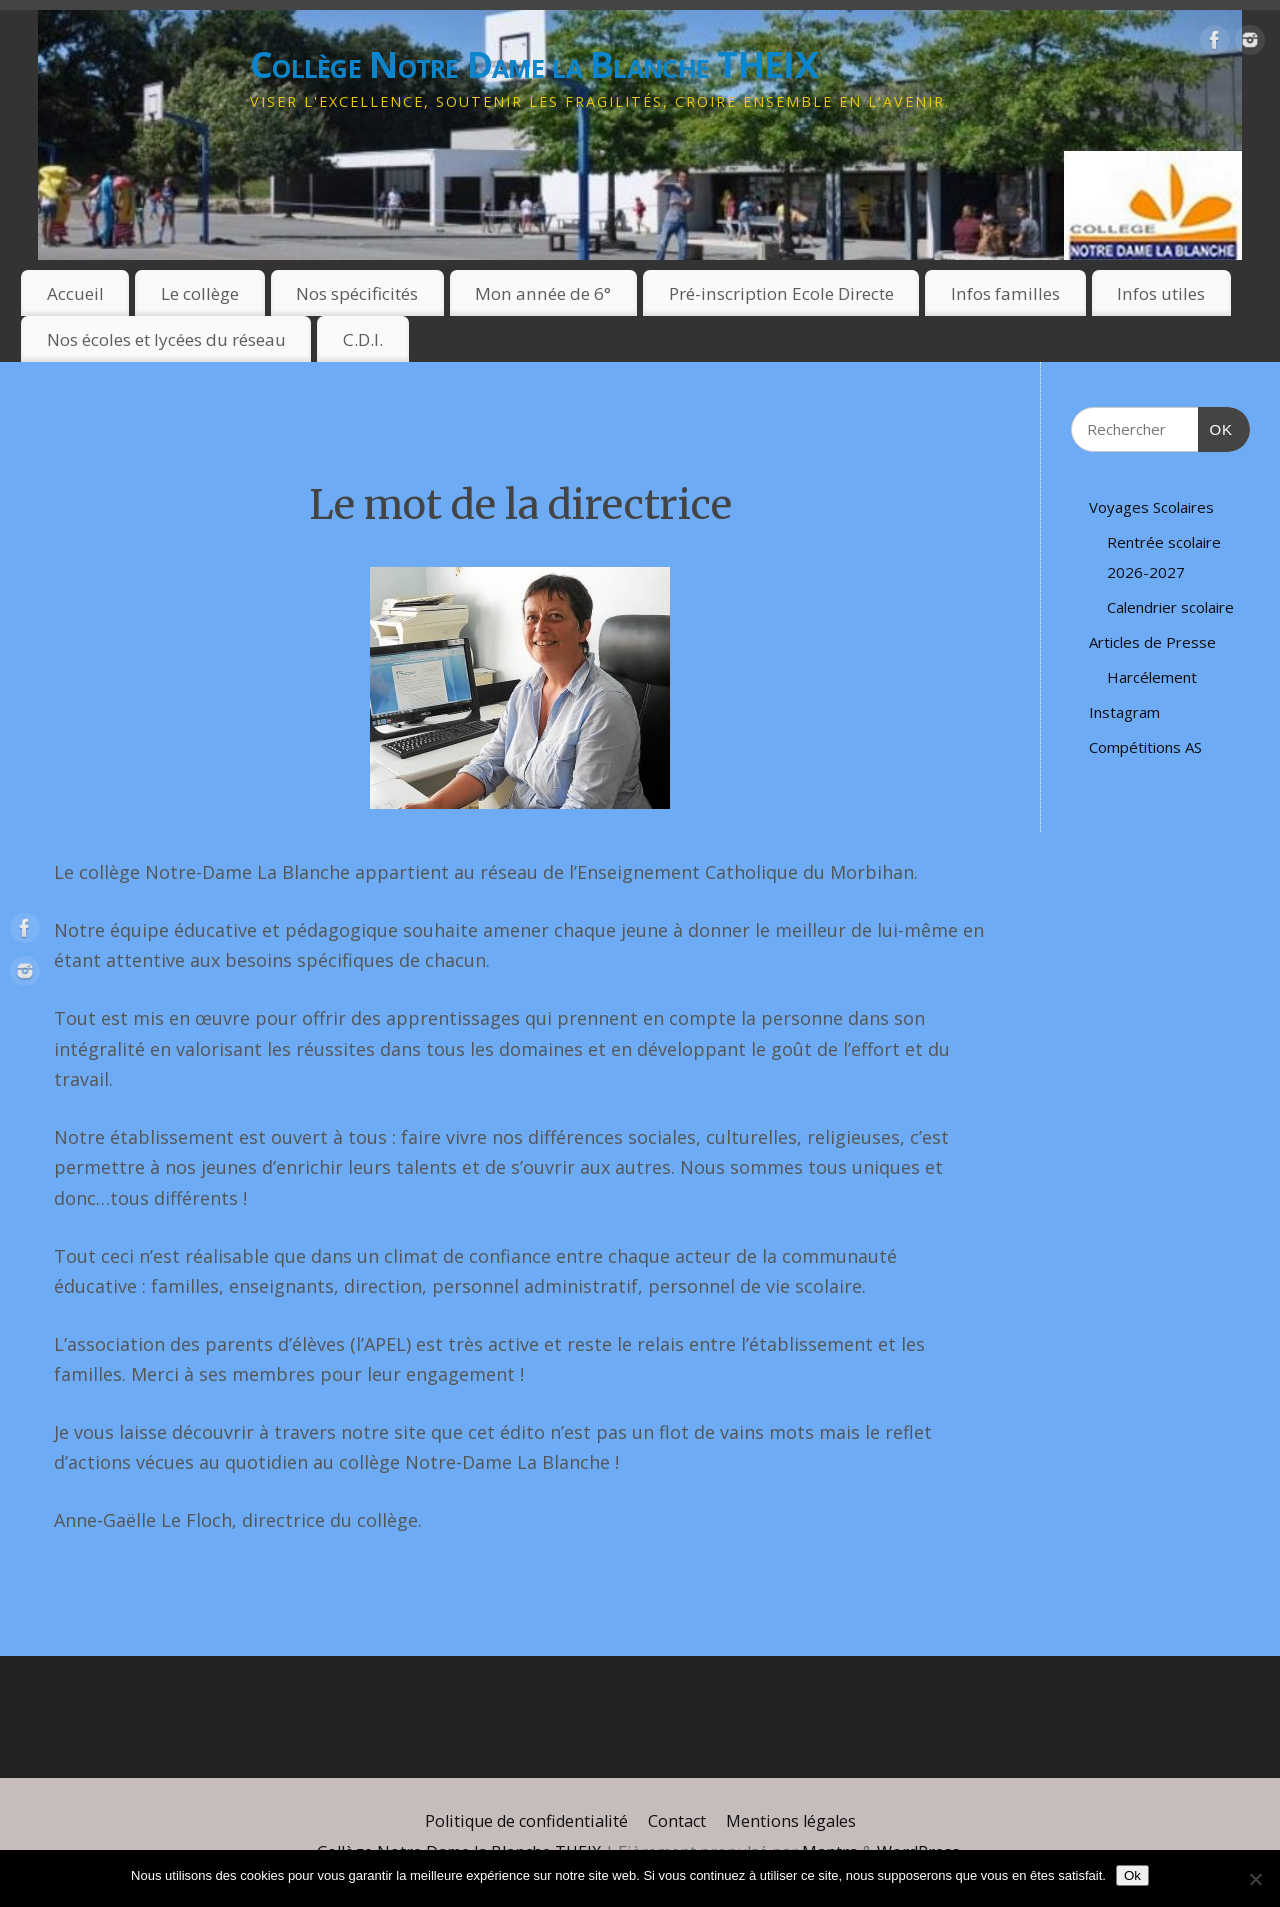  Describe the element at coordinates (677, 1821) in the screenshot. I see `Contact` at that location.